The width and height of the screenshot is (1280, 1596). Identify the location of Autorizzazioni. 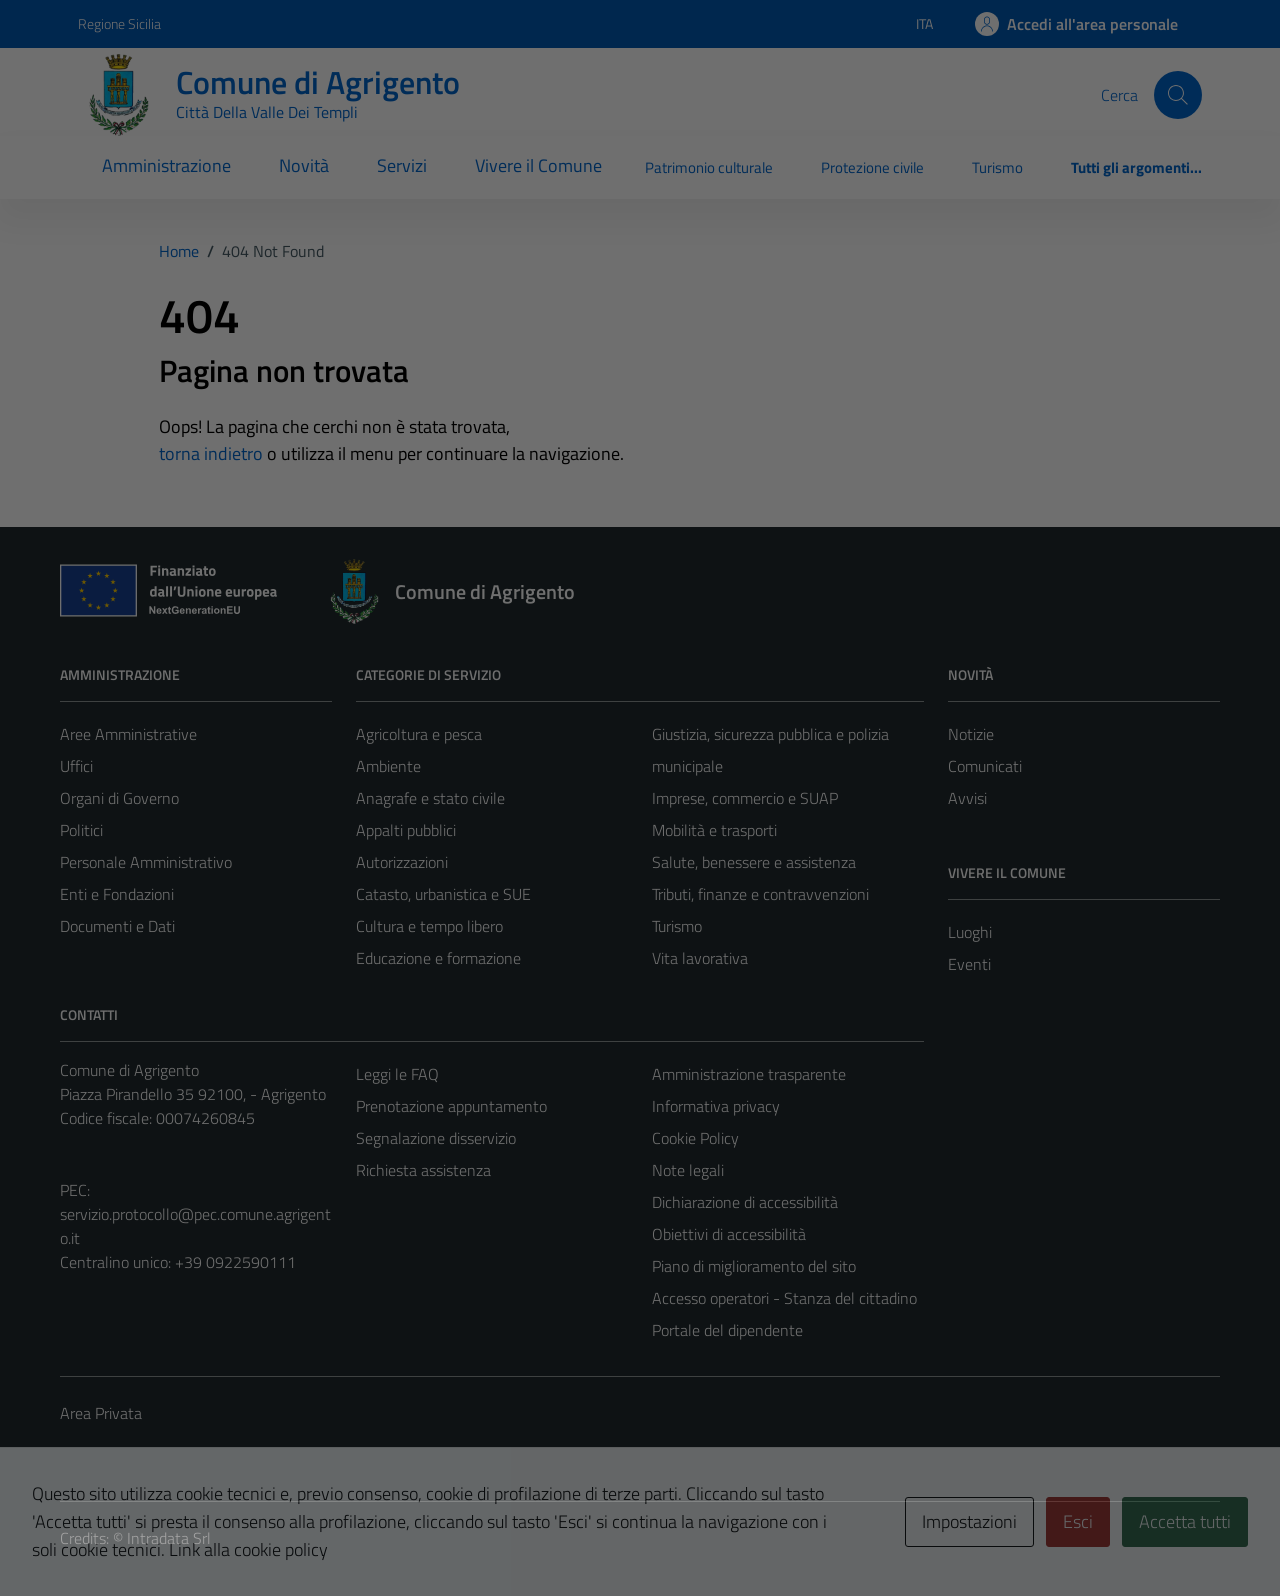
(402, 862).